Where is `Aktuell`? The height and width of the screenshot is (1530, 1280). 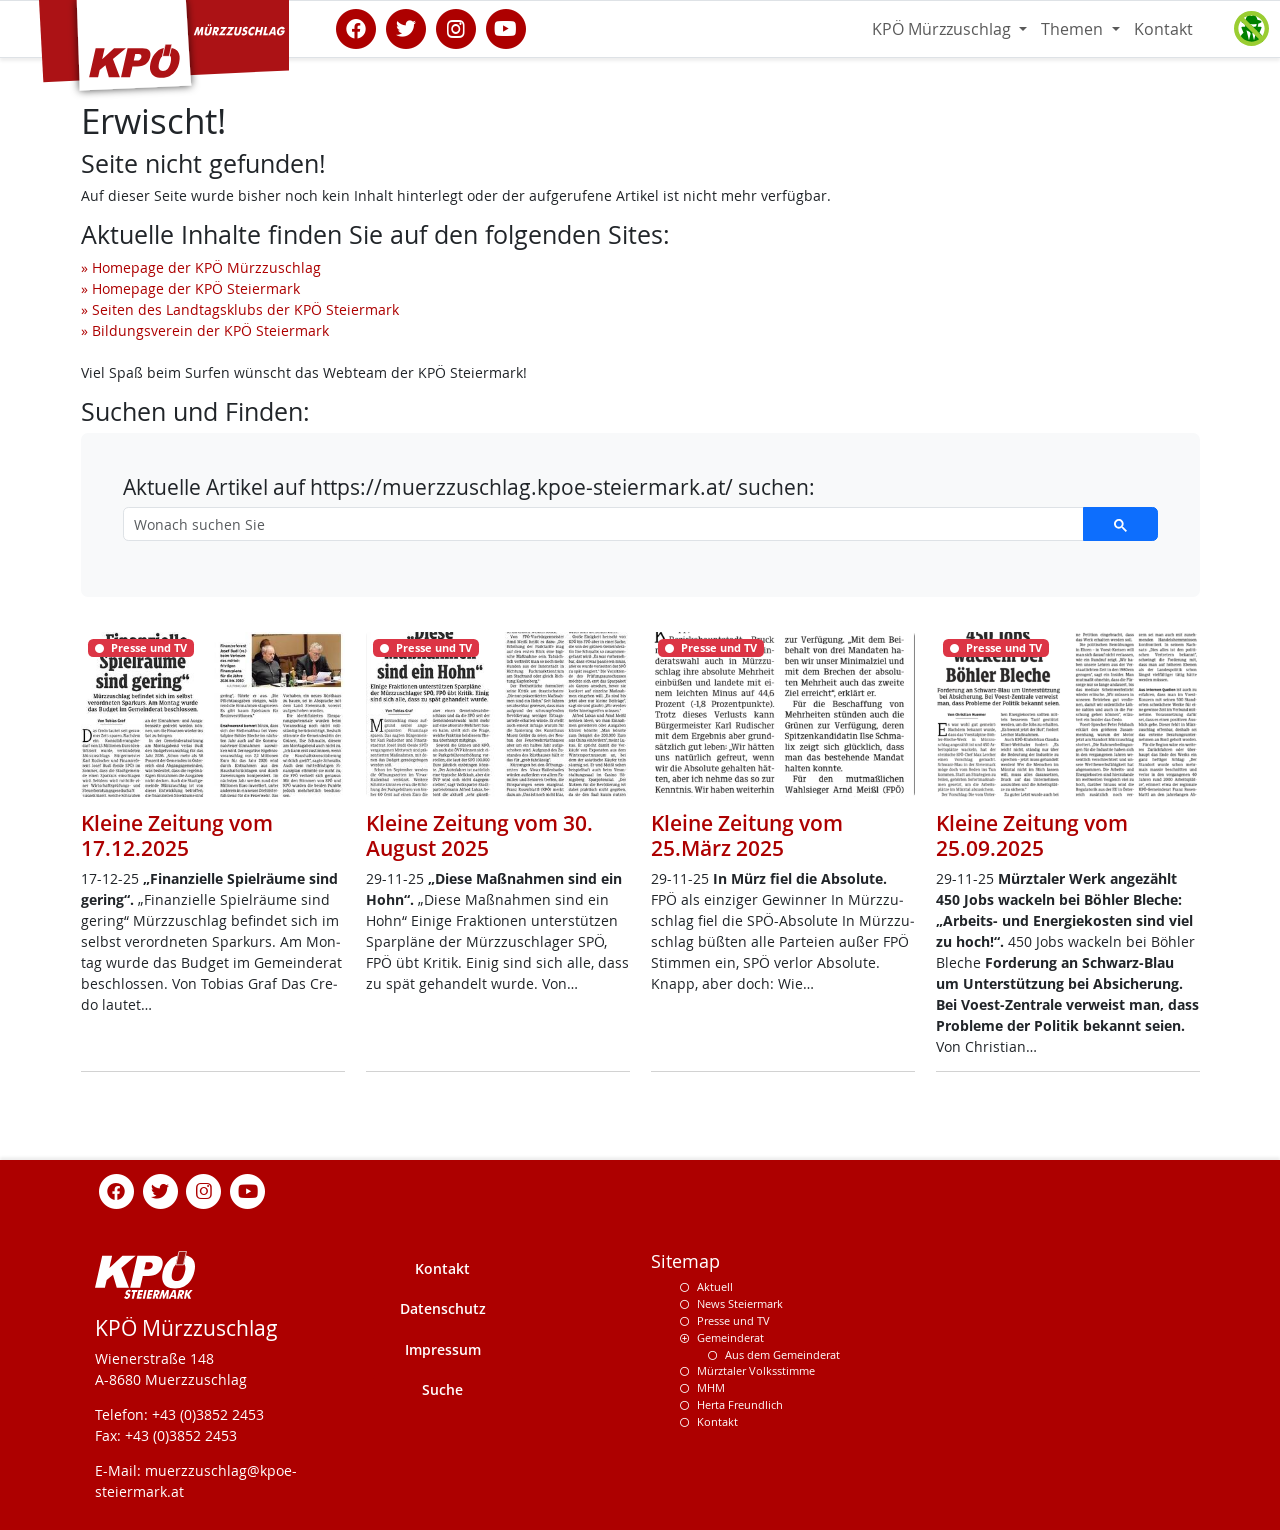 Aktuell is located at coordinates (715, 1286).